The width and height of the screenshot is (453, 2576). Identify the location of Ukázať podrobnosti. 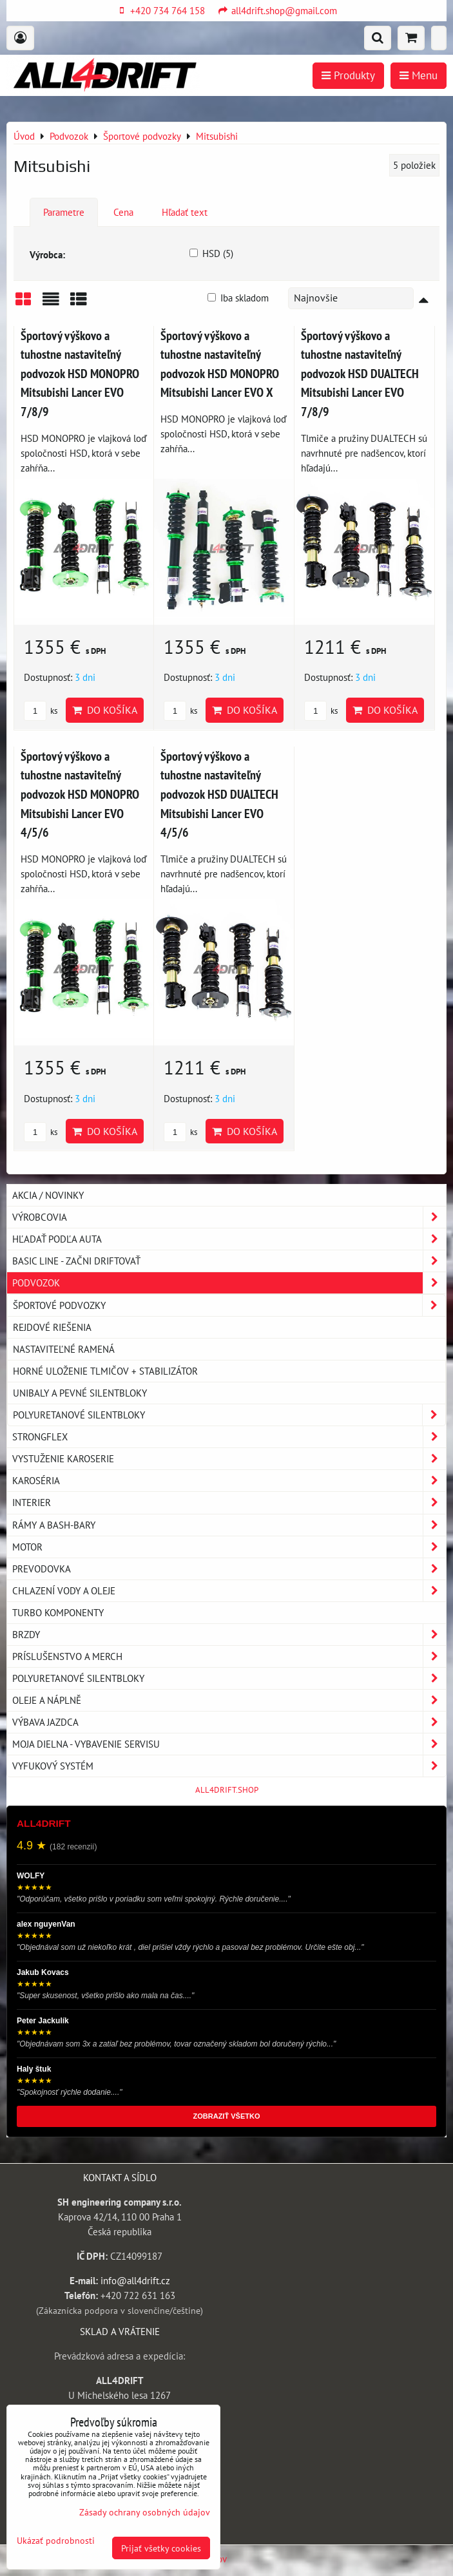
(56, 2540).